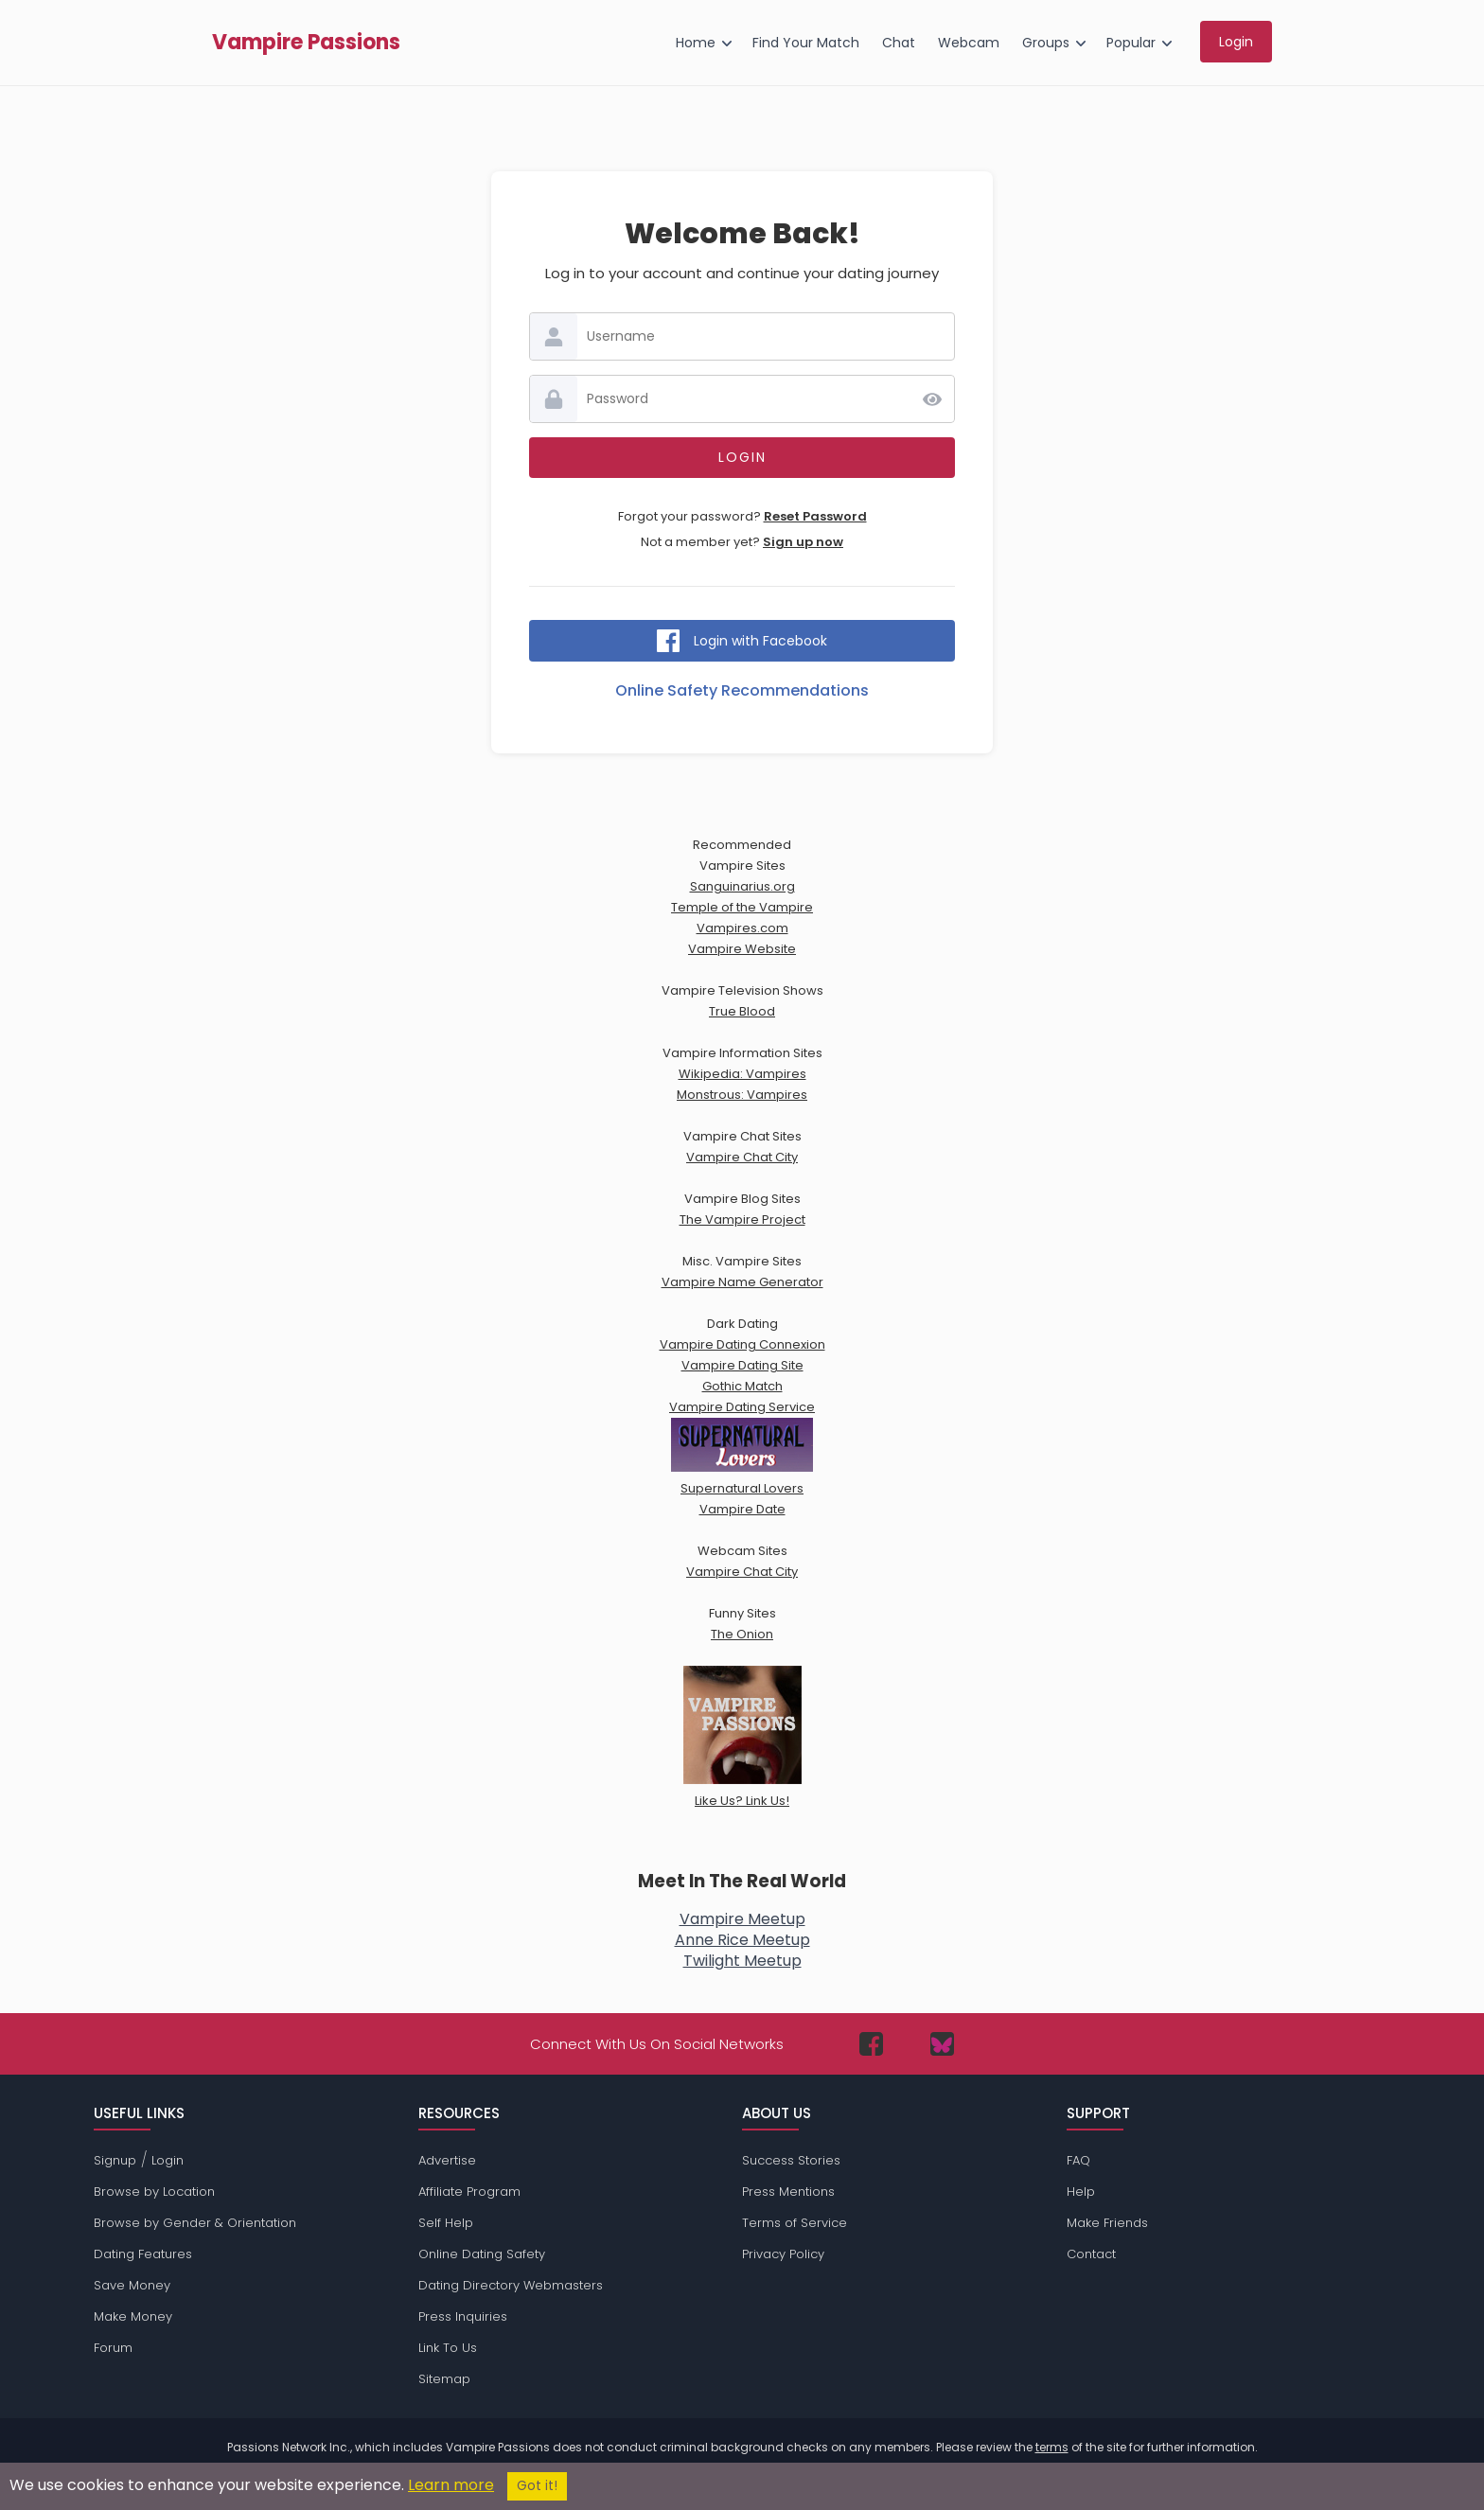 This screenshot has width=1484, height=2510. I want to click on Find Your Match [menuitem], so click(805, 42).